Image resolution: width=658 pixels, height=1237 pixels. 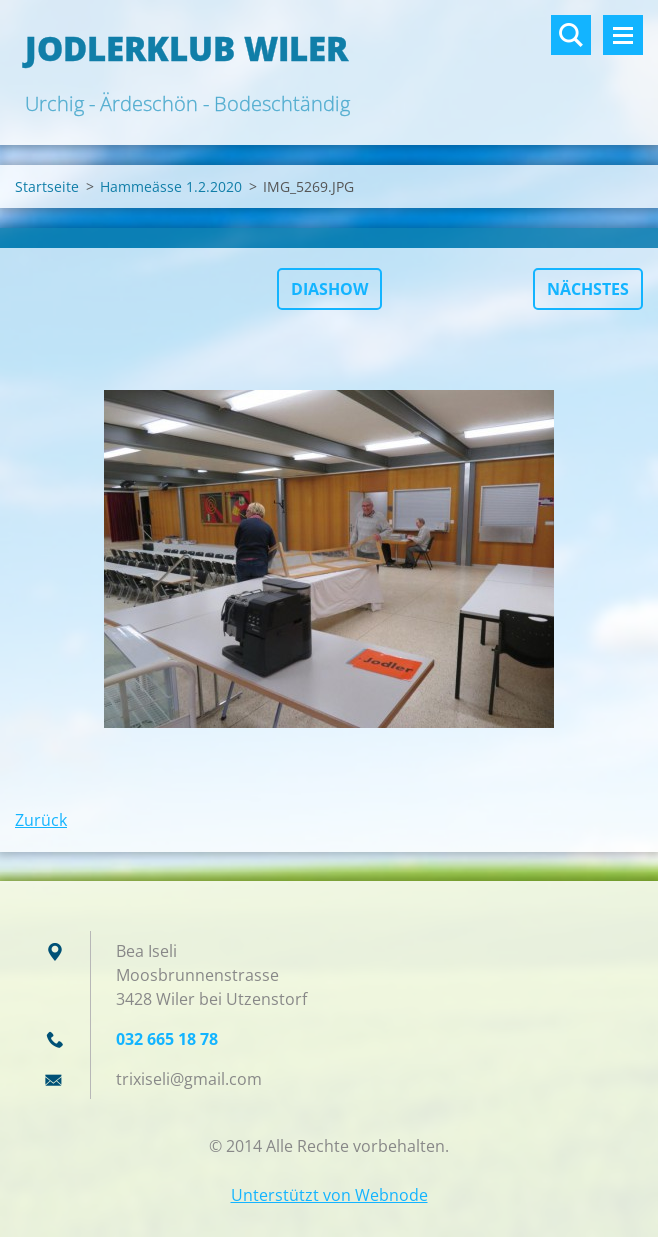 What do you see at coordinates (588, 289) in the screenshot?
I see `Nächstes` at bounding box center [588, 289].